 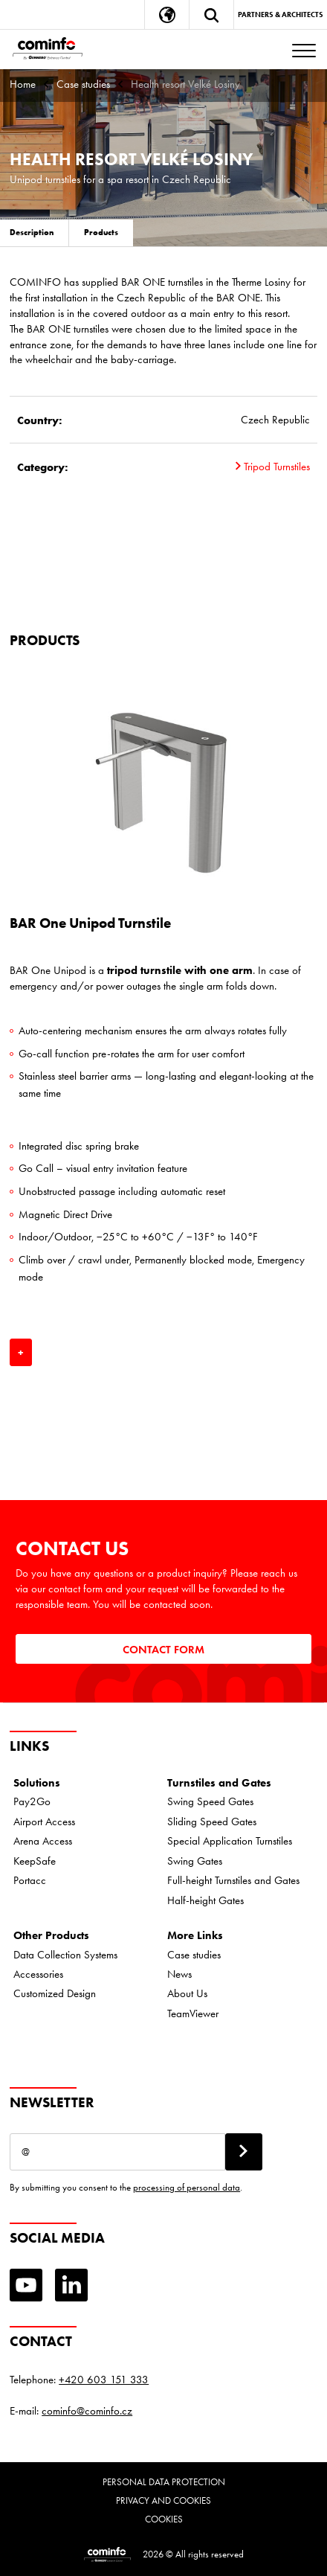 I want to click on Personal data protection, so click(x=164, y=2481).